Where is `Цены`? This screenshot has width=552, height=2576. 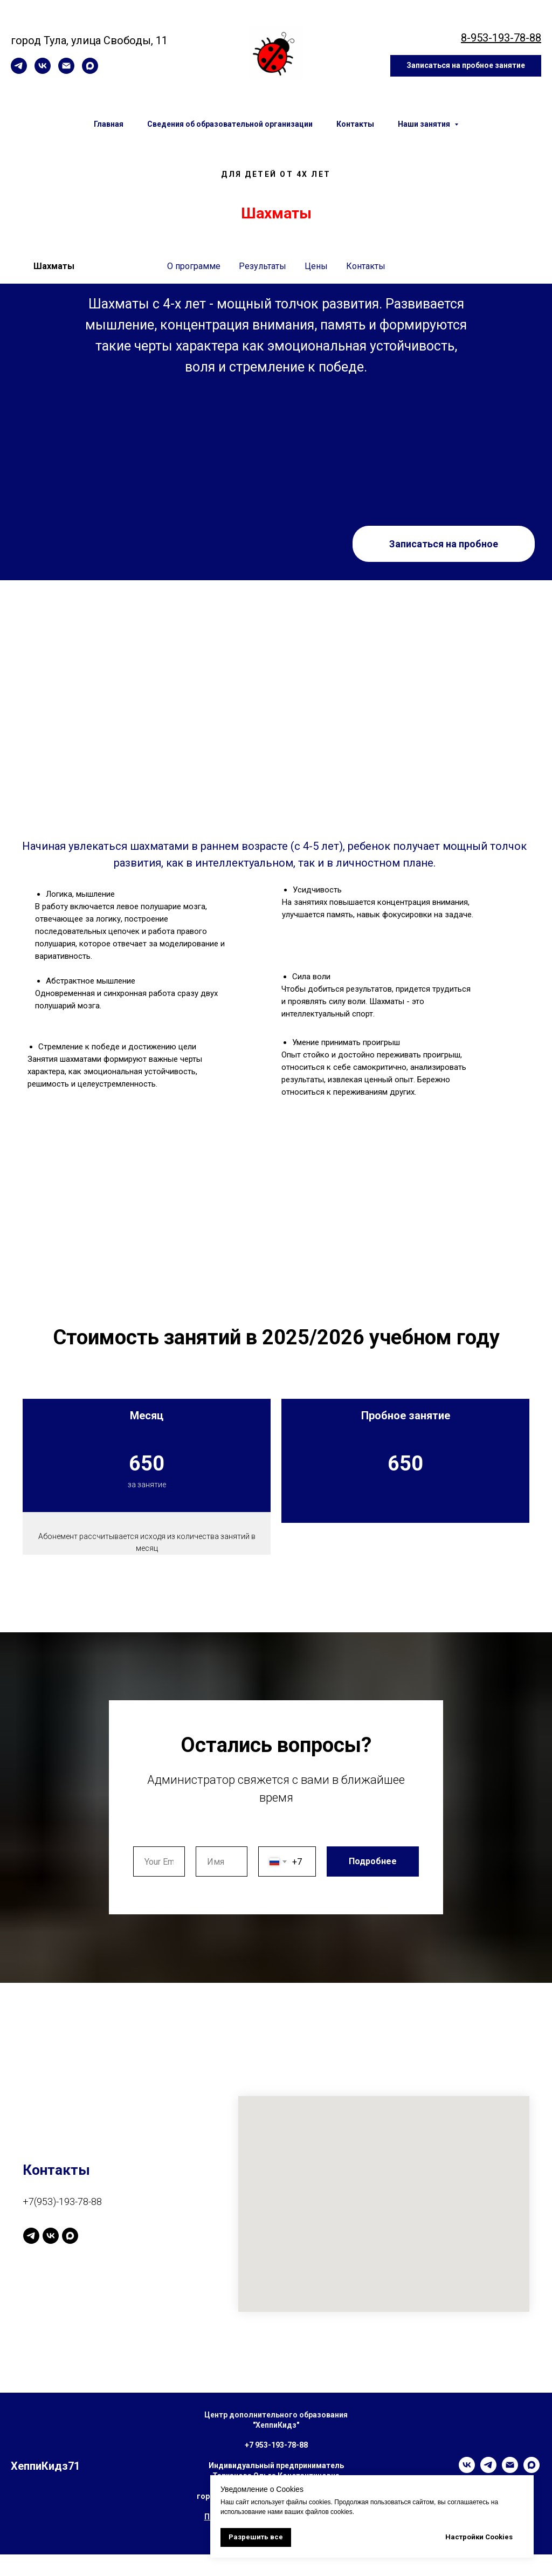
Цены is located at coordinates (316, 266).